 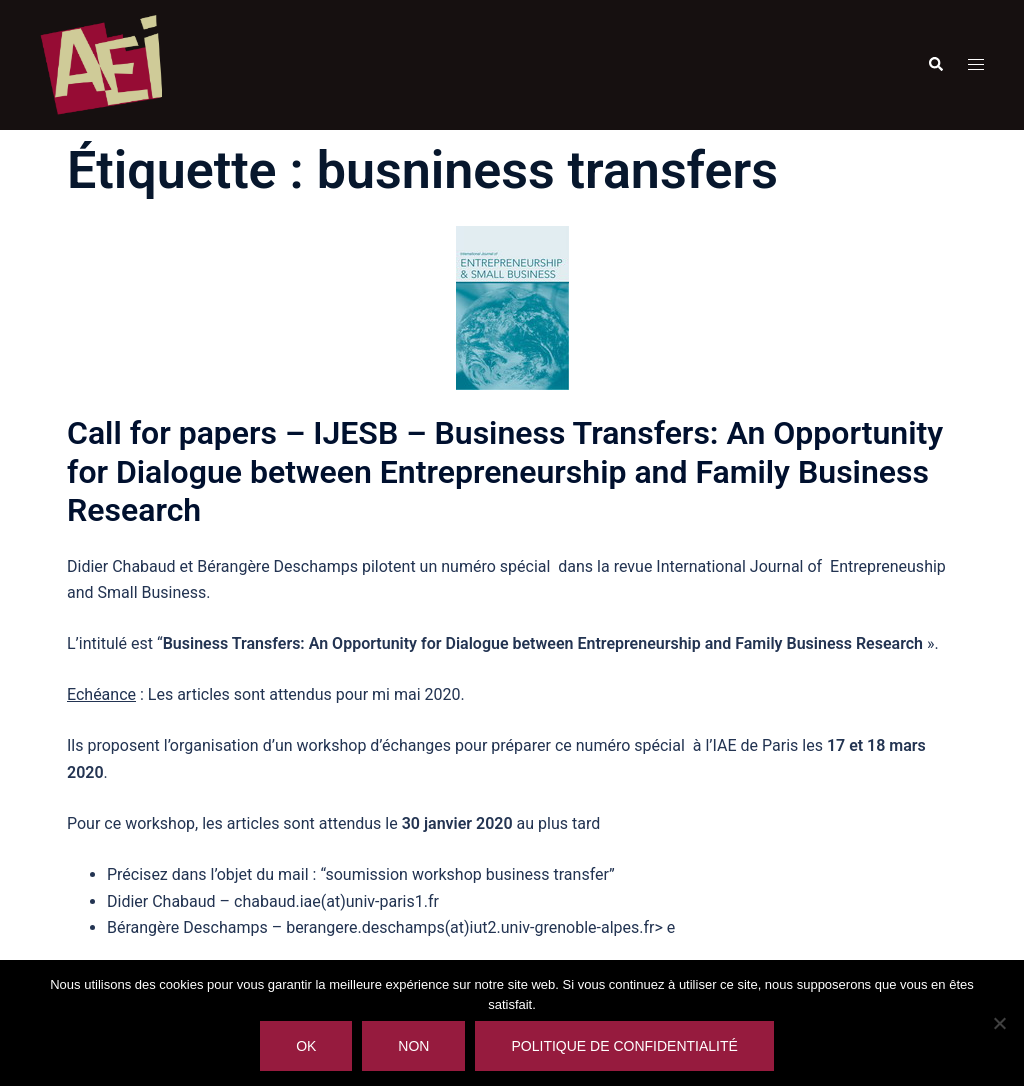 I want to click on Ok, so click(x=306, y=1046).